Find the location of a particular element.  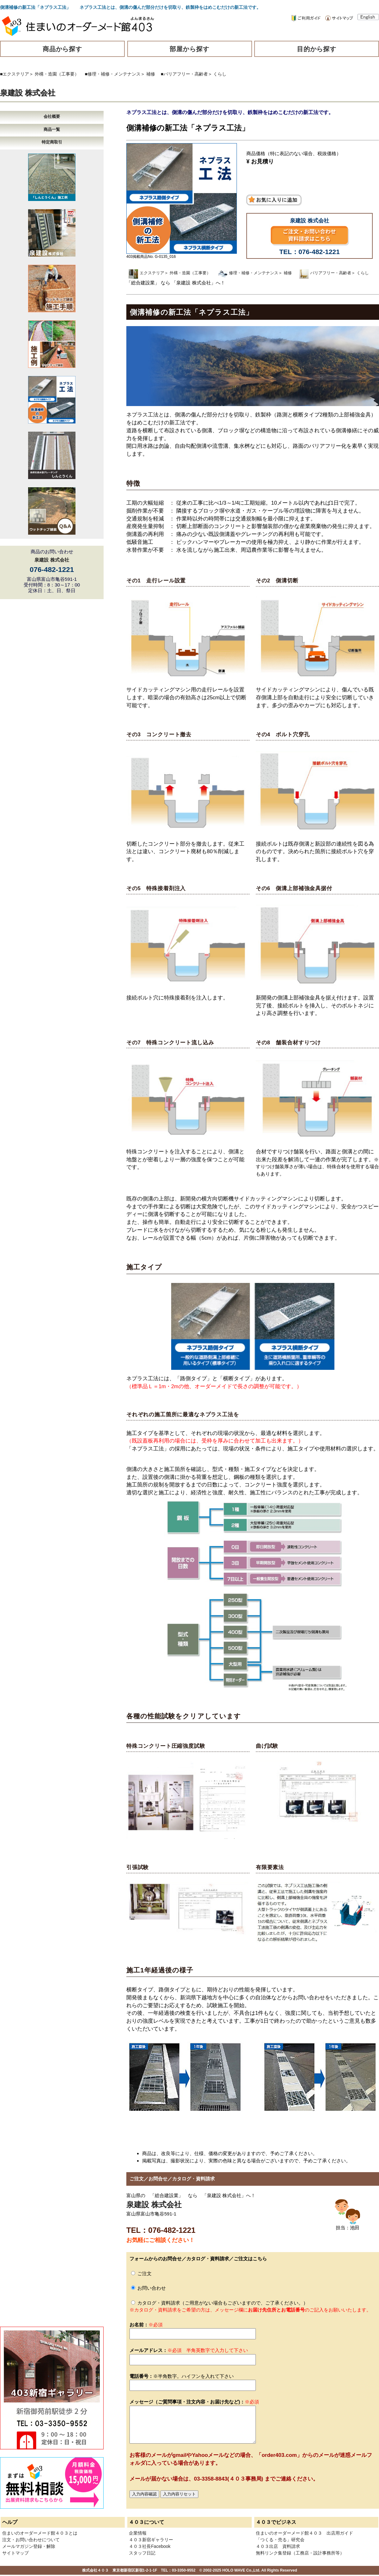

目的から探す is located at coordinates (317, 49).